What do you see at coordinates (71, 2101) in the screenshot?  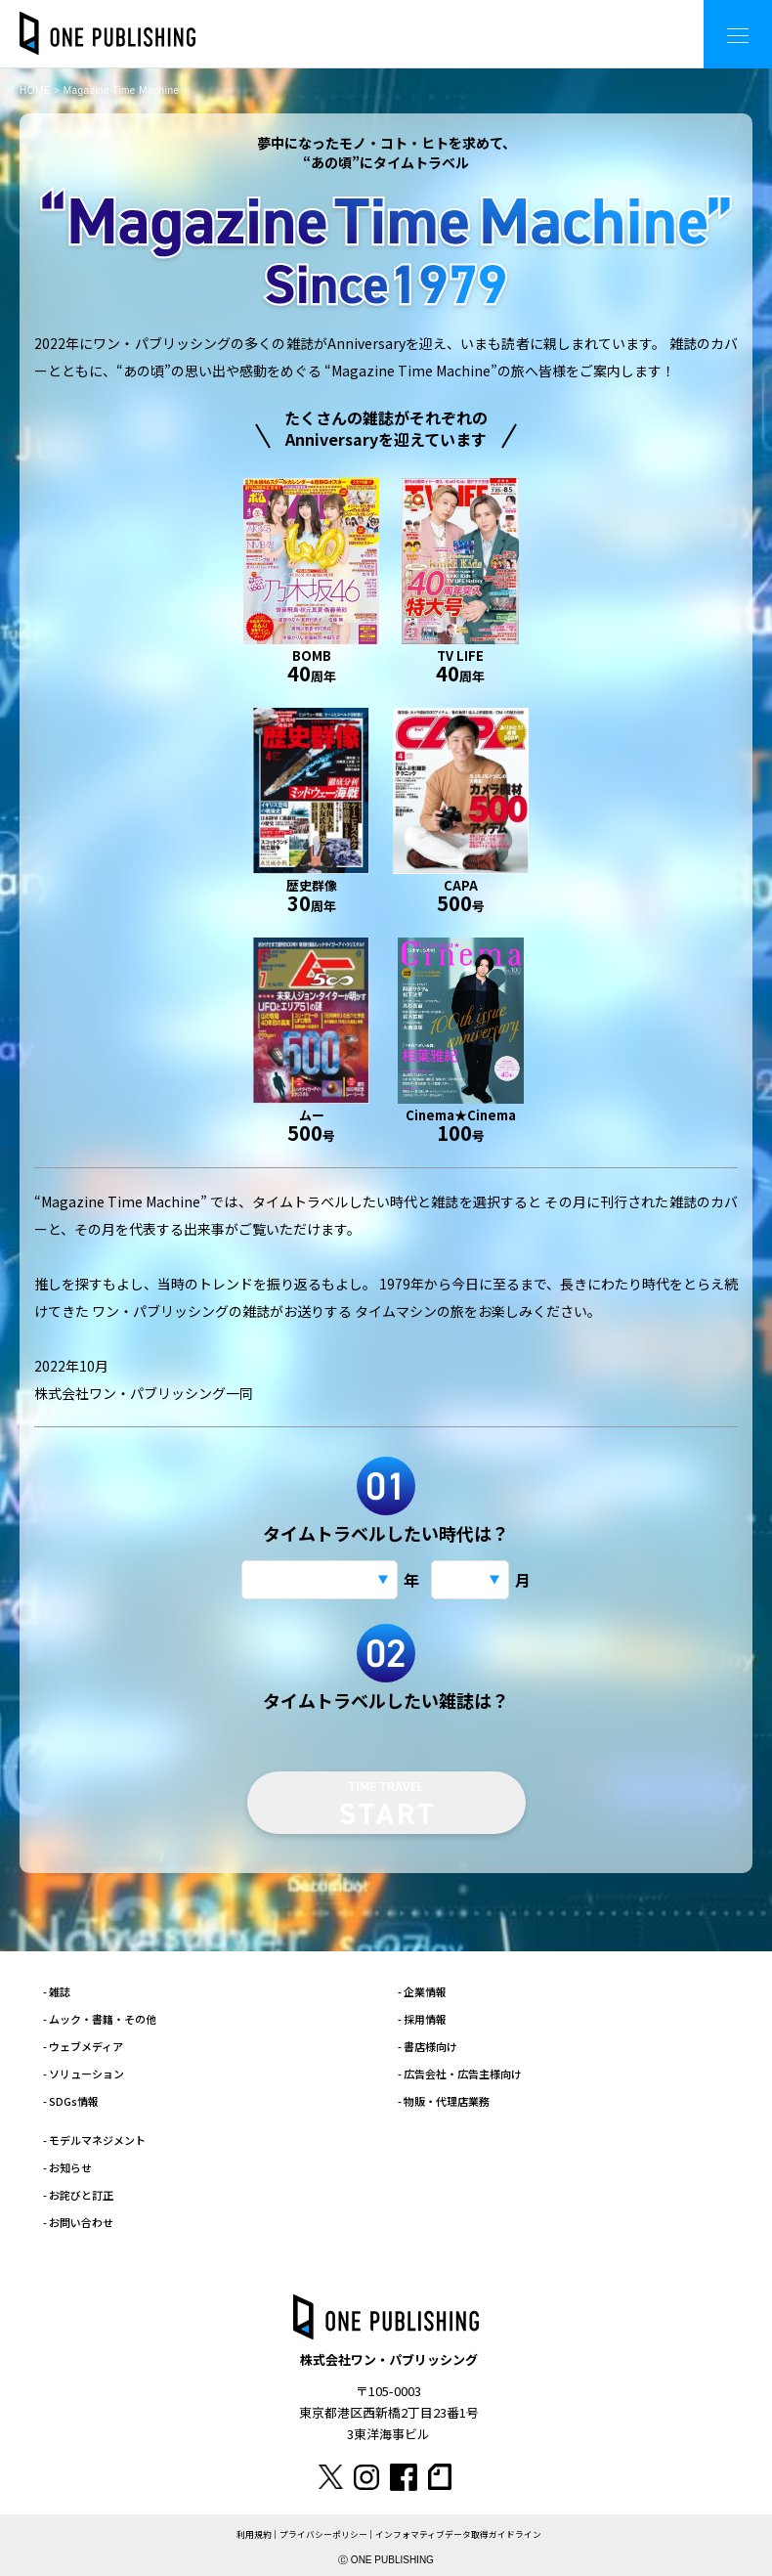 I see `- SDGs情報` at bounding box center [71, 2101].